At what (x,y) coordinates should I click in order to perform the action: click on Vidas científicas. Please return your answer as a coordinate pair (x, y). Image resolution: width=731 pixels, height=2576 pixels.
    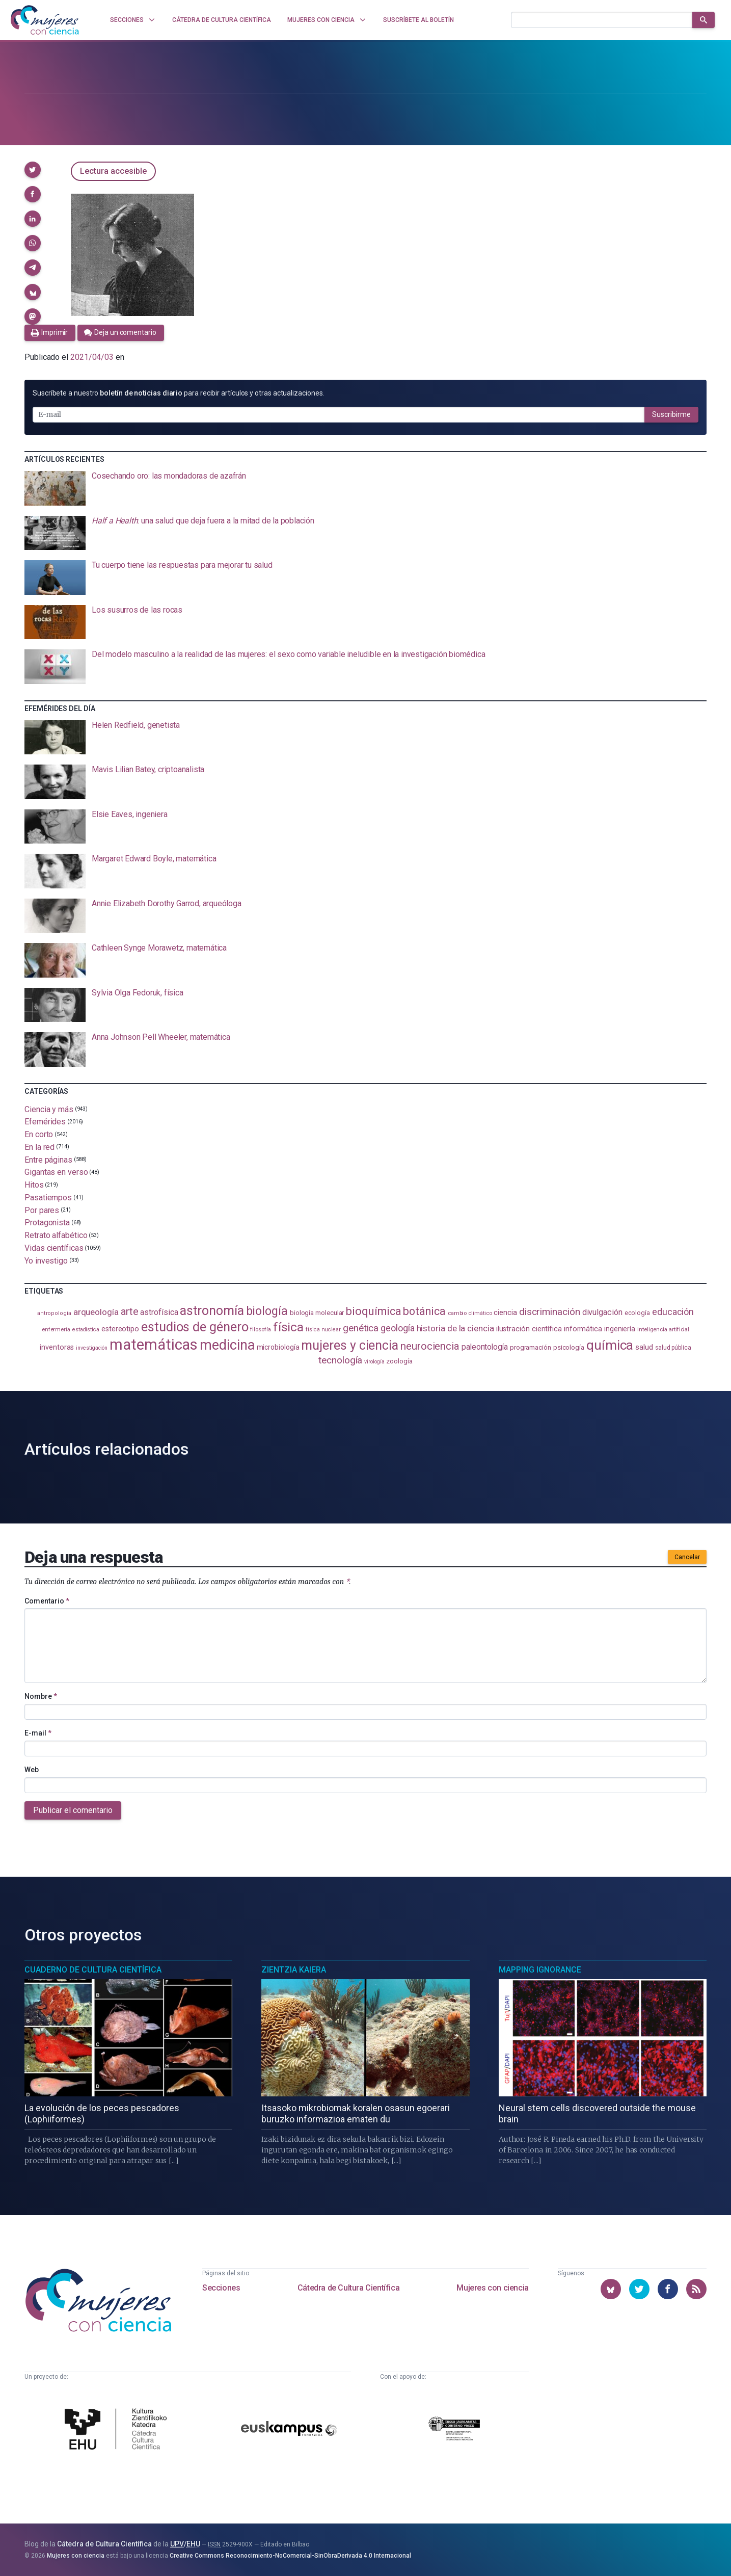
    Looking at the image, I should click on (54, 1248).